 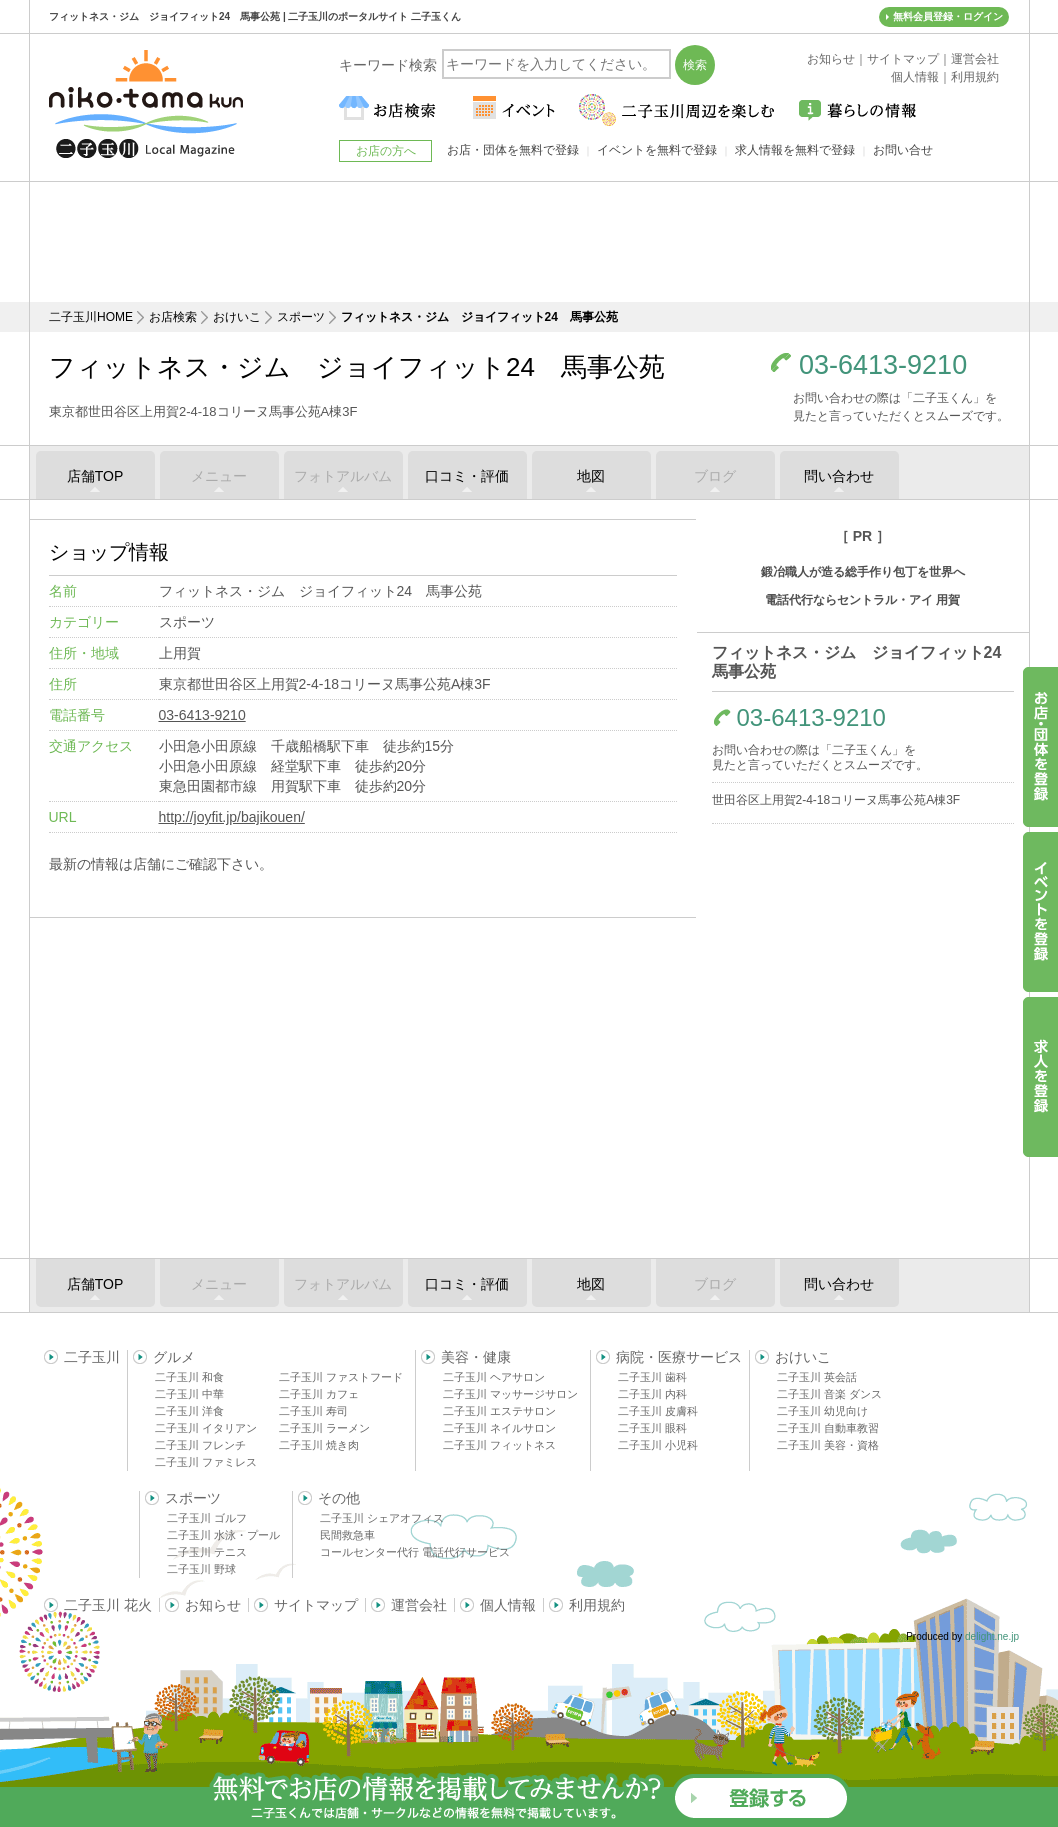 I want to click on 電話代行ならセントラル・アイ 用賀, so click(x=862, y=600).